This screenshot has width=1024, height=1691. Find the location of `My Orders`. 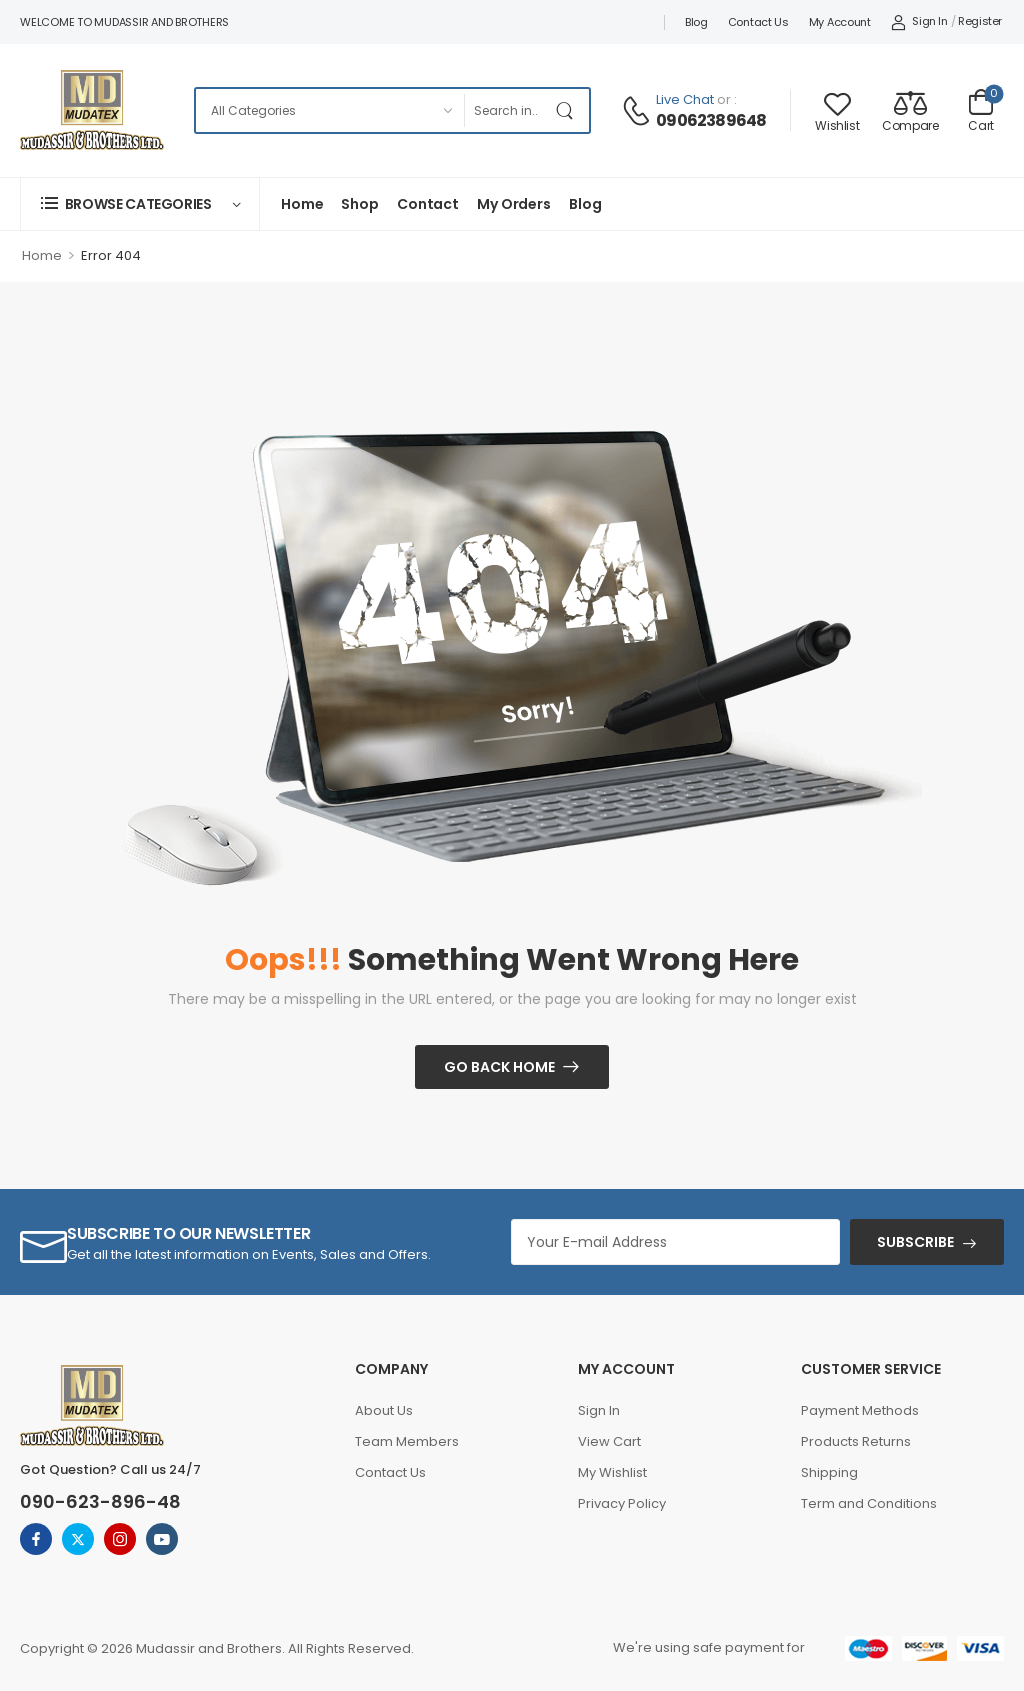

My Orders is located at coordinates (514, 204).